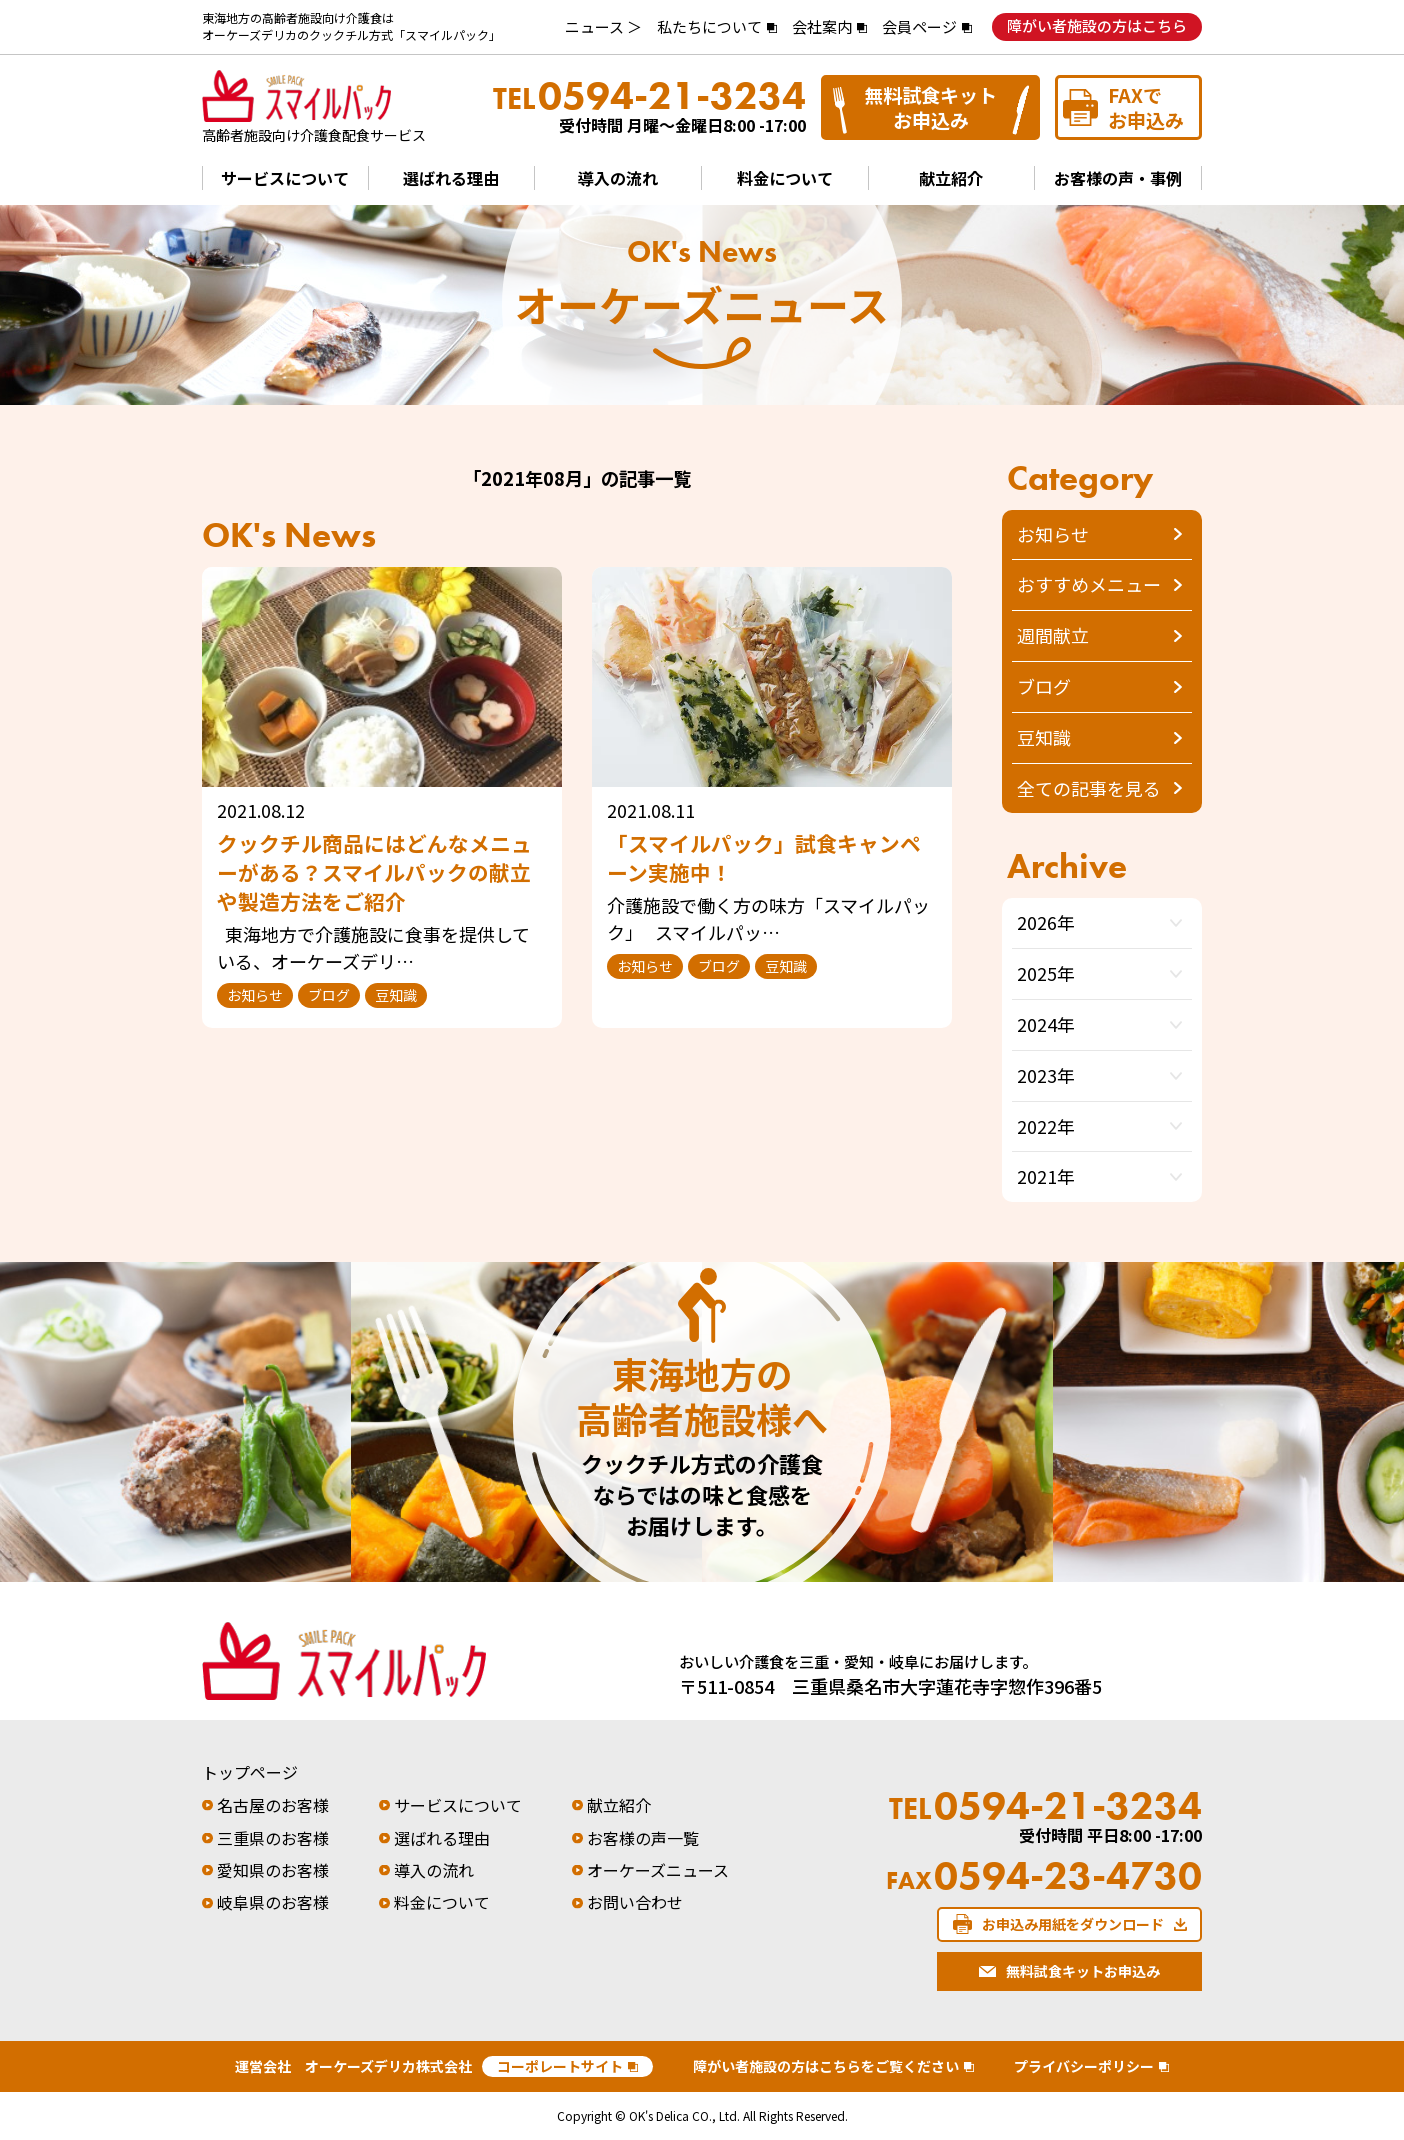 This screenshot has width=1404, height=2140. Describe the element at coordinates (951, 178) in the screenshot. I see `献立紹介` at that location.